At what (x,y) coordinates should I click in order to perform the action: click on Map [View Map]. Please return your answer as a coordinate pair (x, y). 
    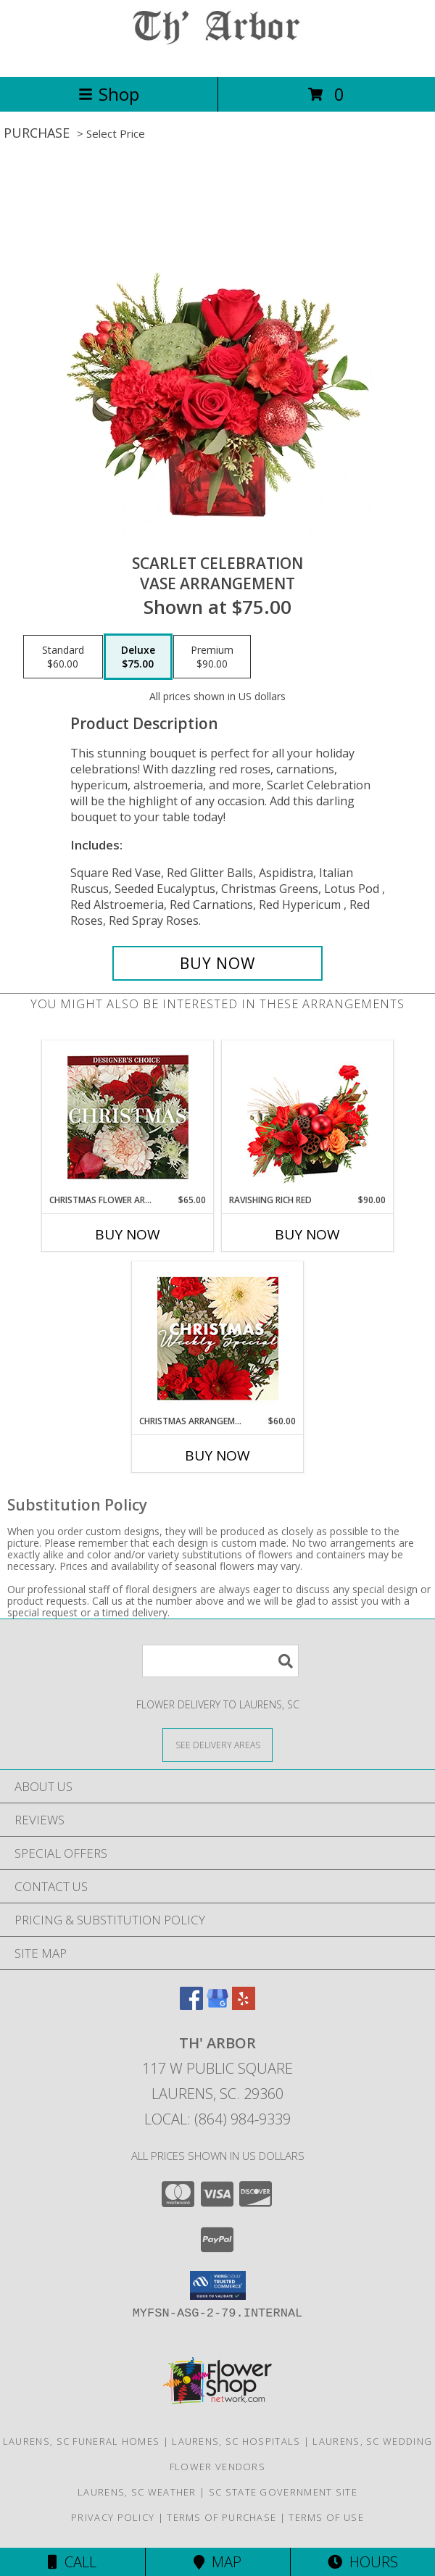
    Looking at the image, I should click on (217, 2562).